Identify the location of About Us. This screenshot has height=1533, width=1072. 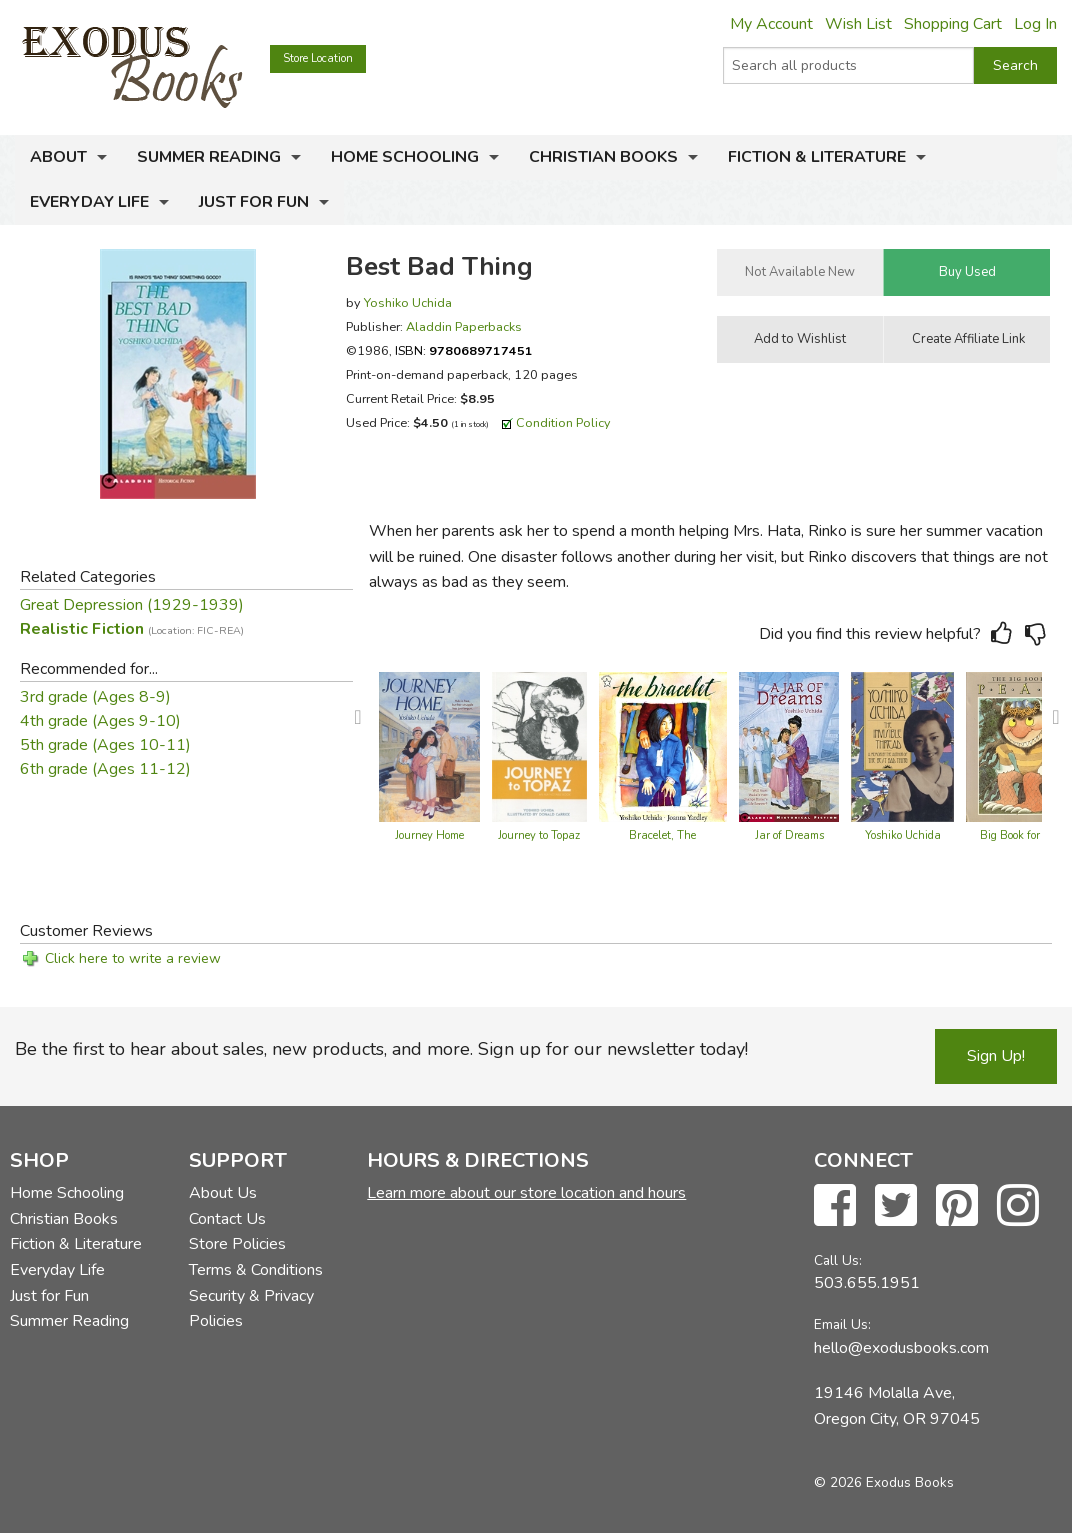
(223, 1193).